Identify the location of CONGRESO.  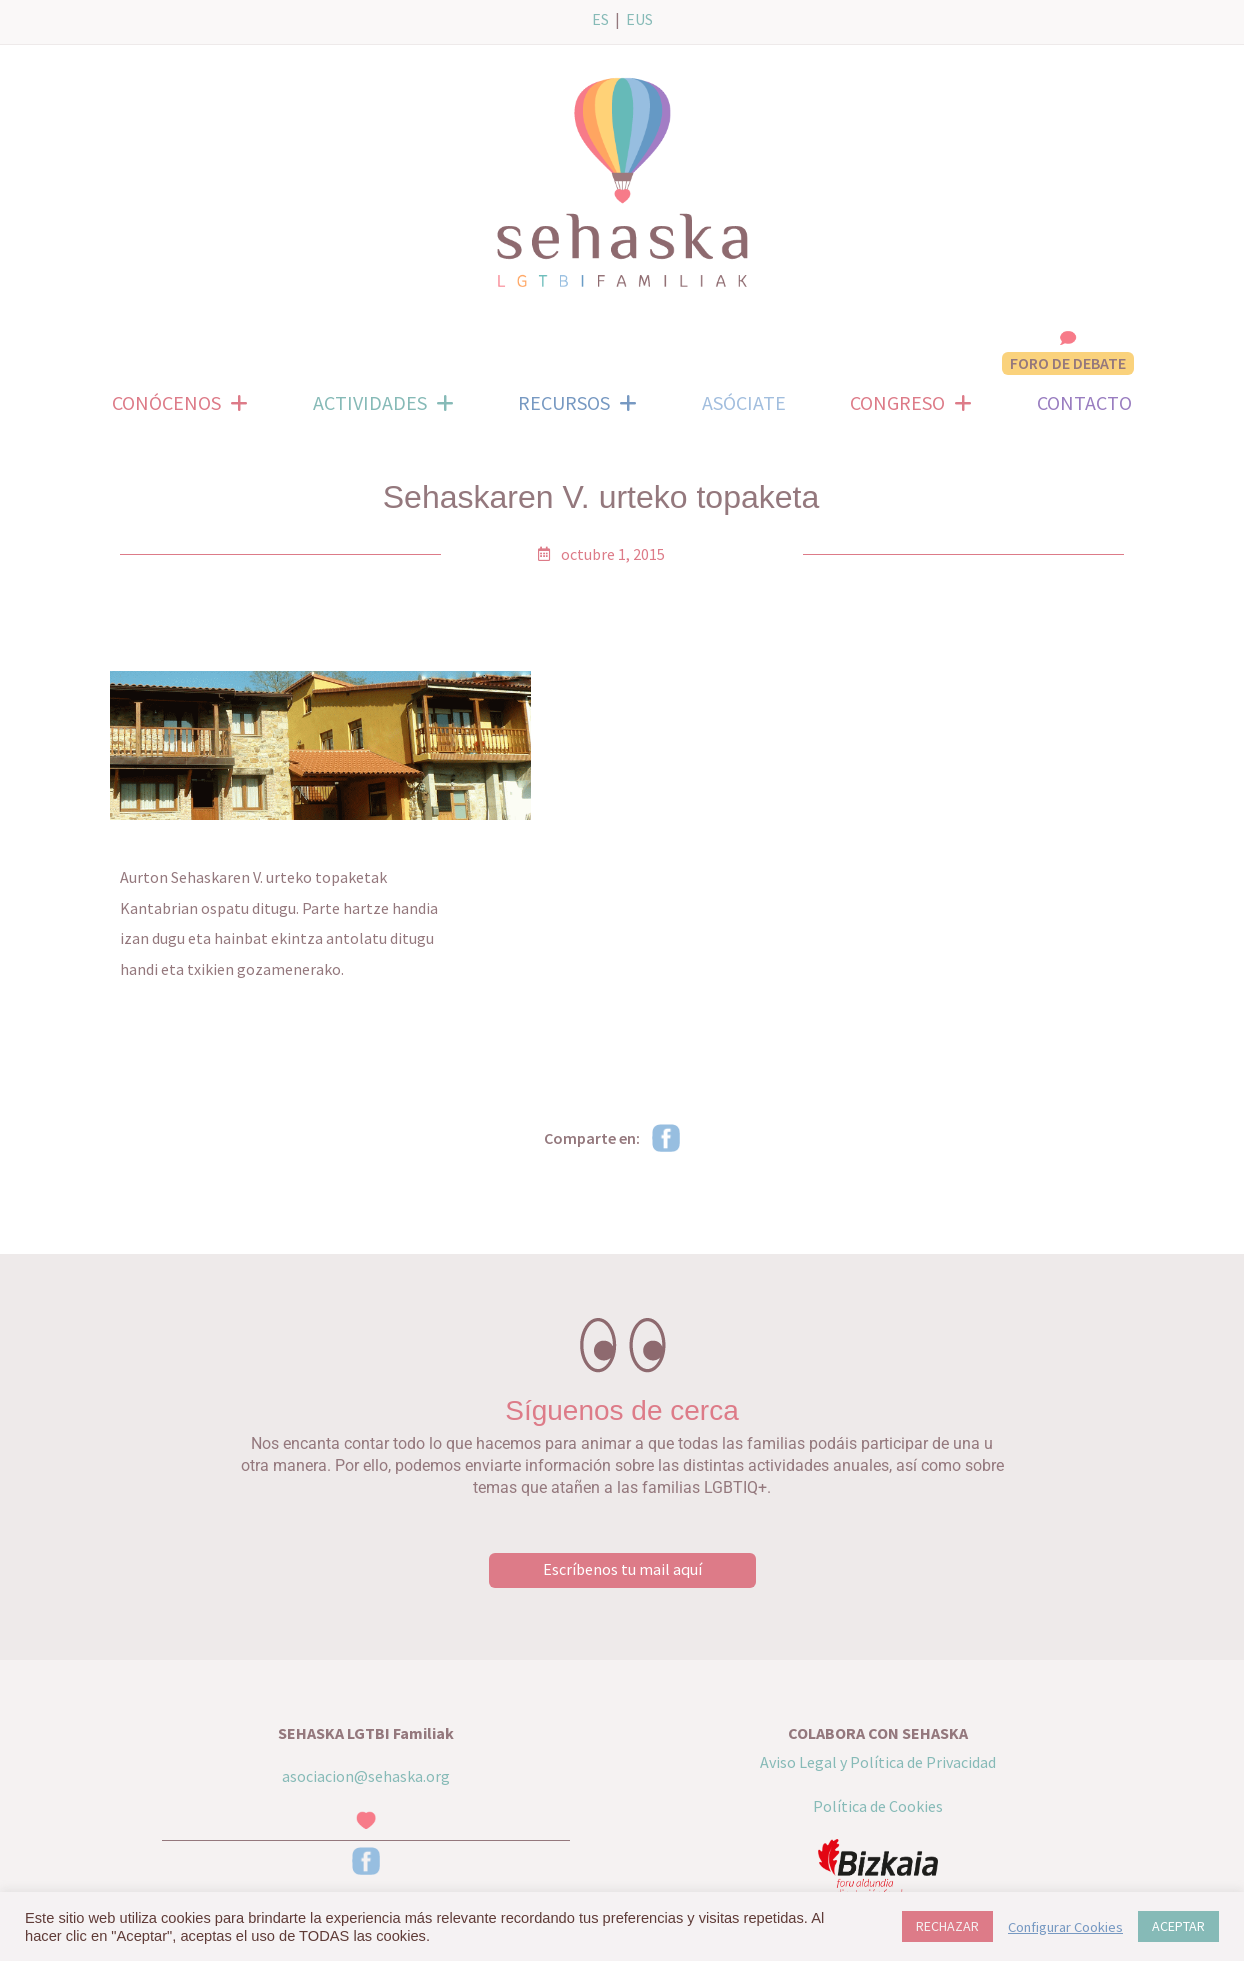
(911, 403).